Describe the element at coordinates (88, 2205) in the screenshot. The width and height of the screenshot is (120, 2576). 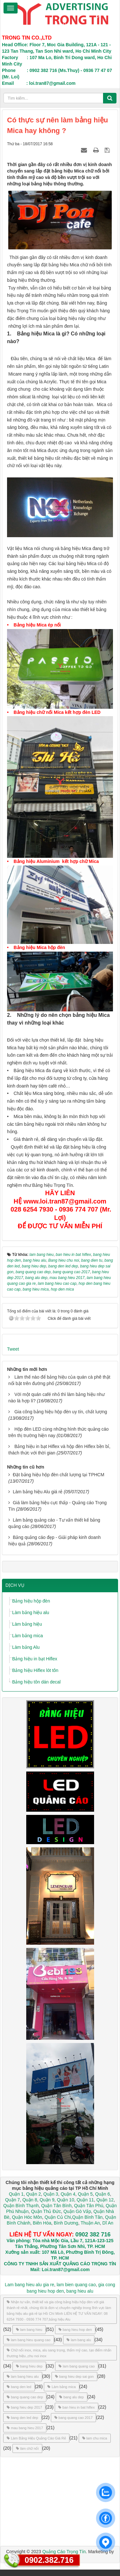
I see `Quận Tân Phú` at that location.